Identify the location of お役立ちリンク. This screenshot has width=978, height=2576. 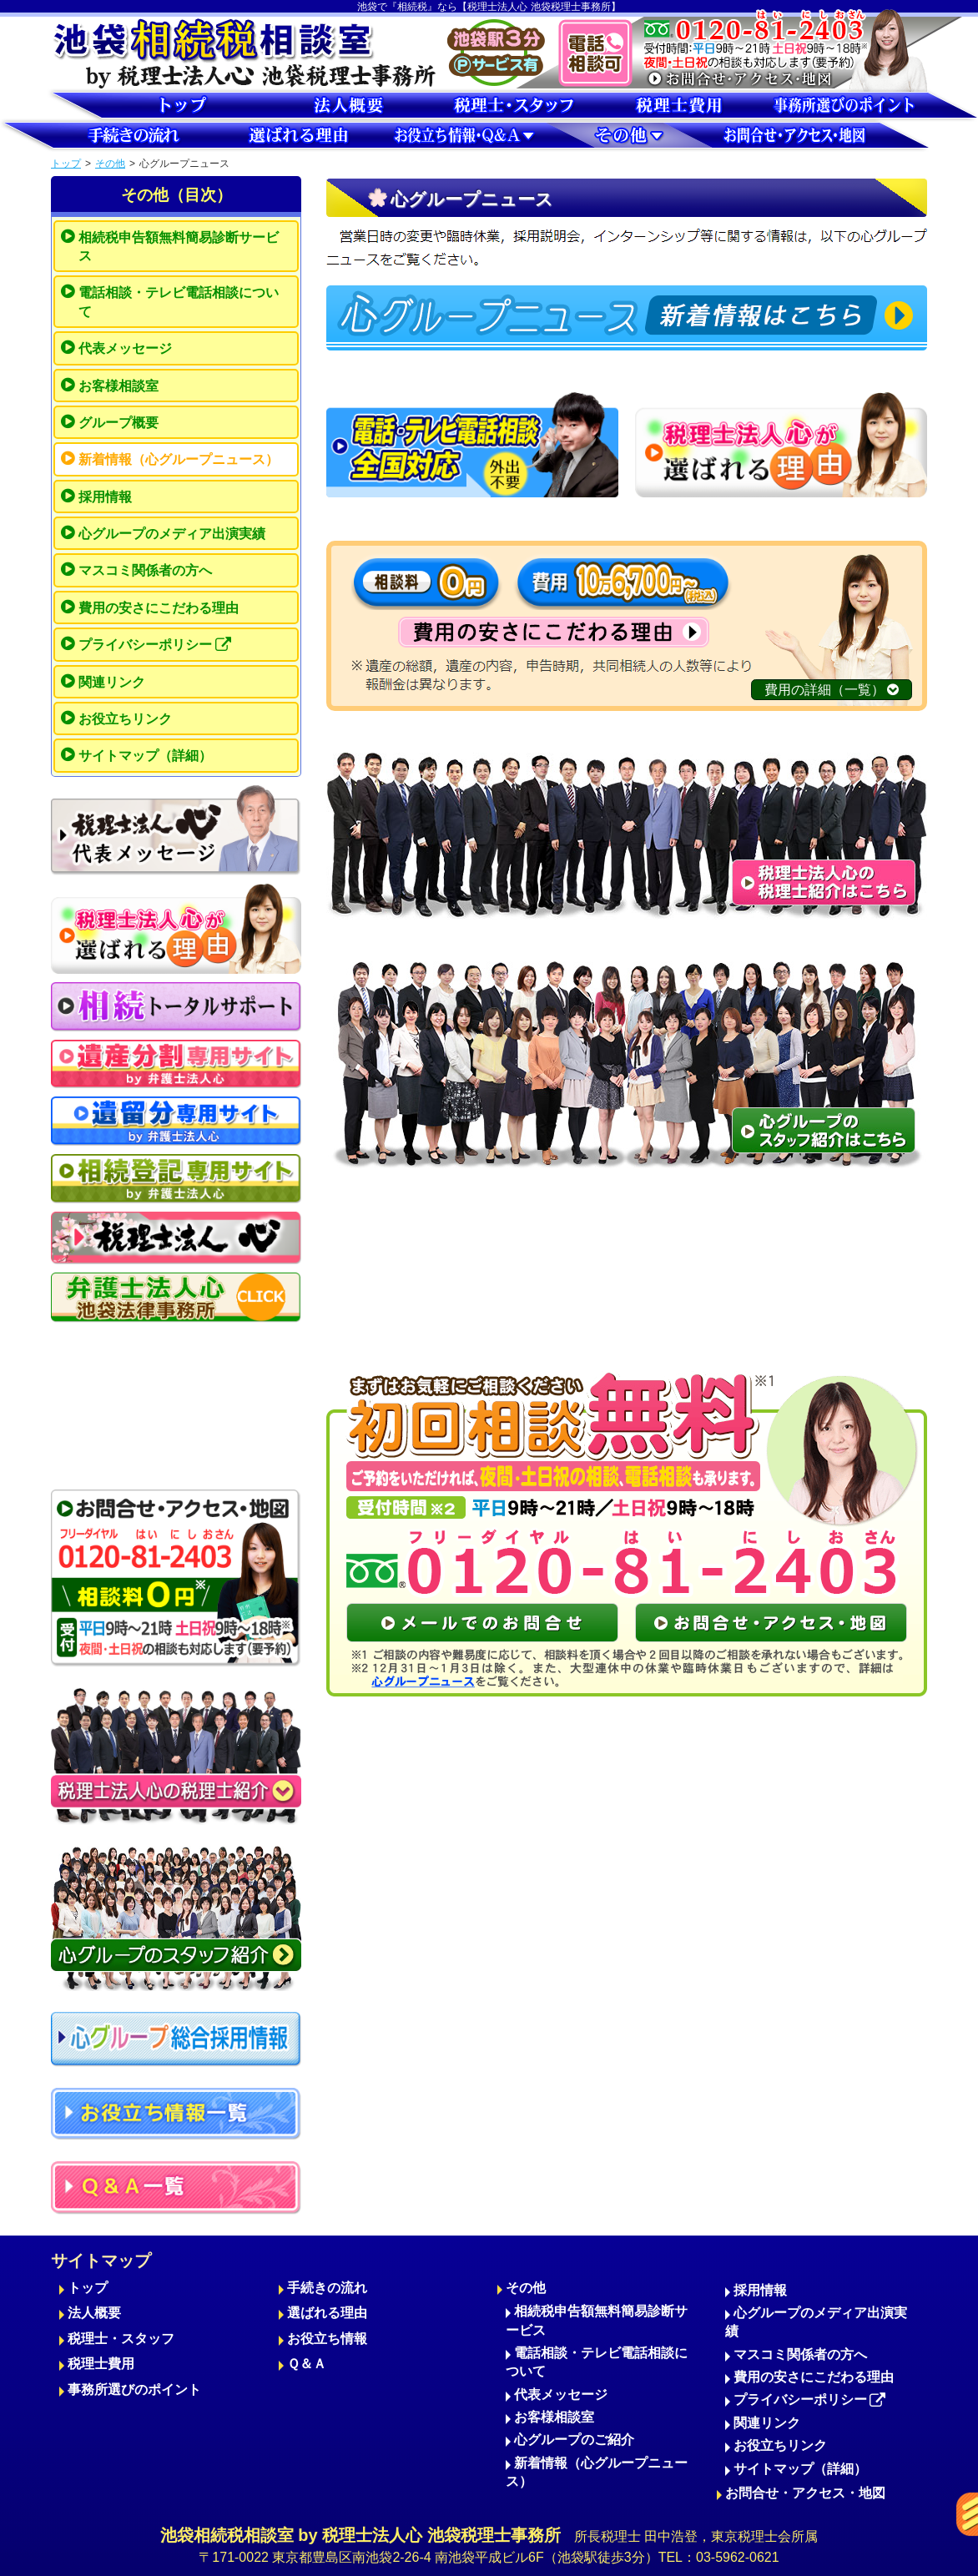
(125, 719).